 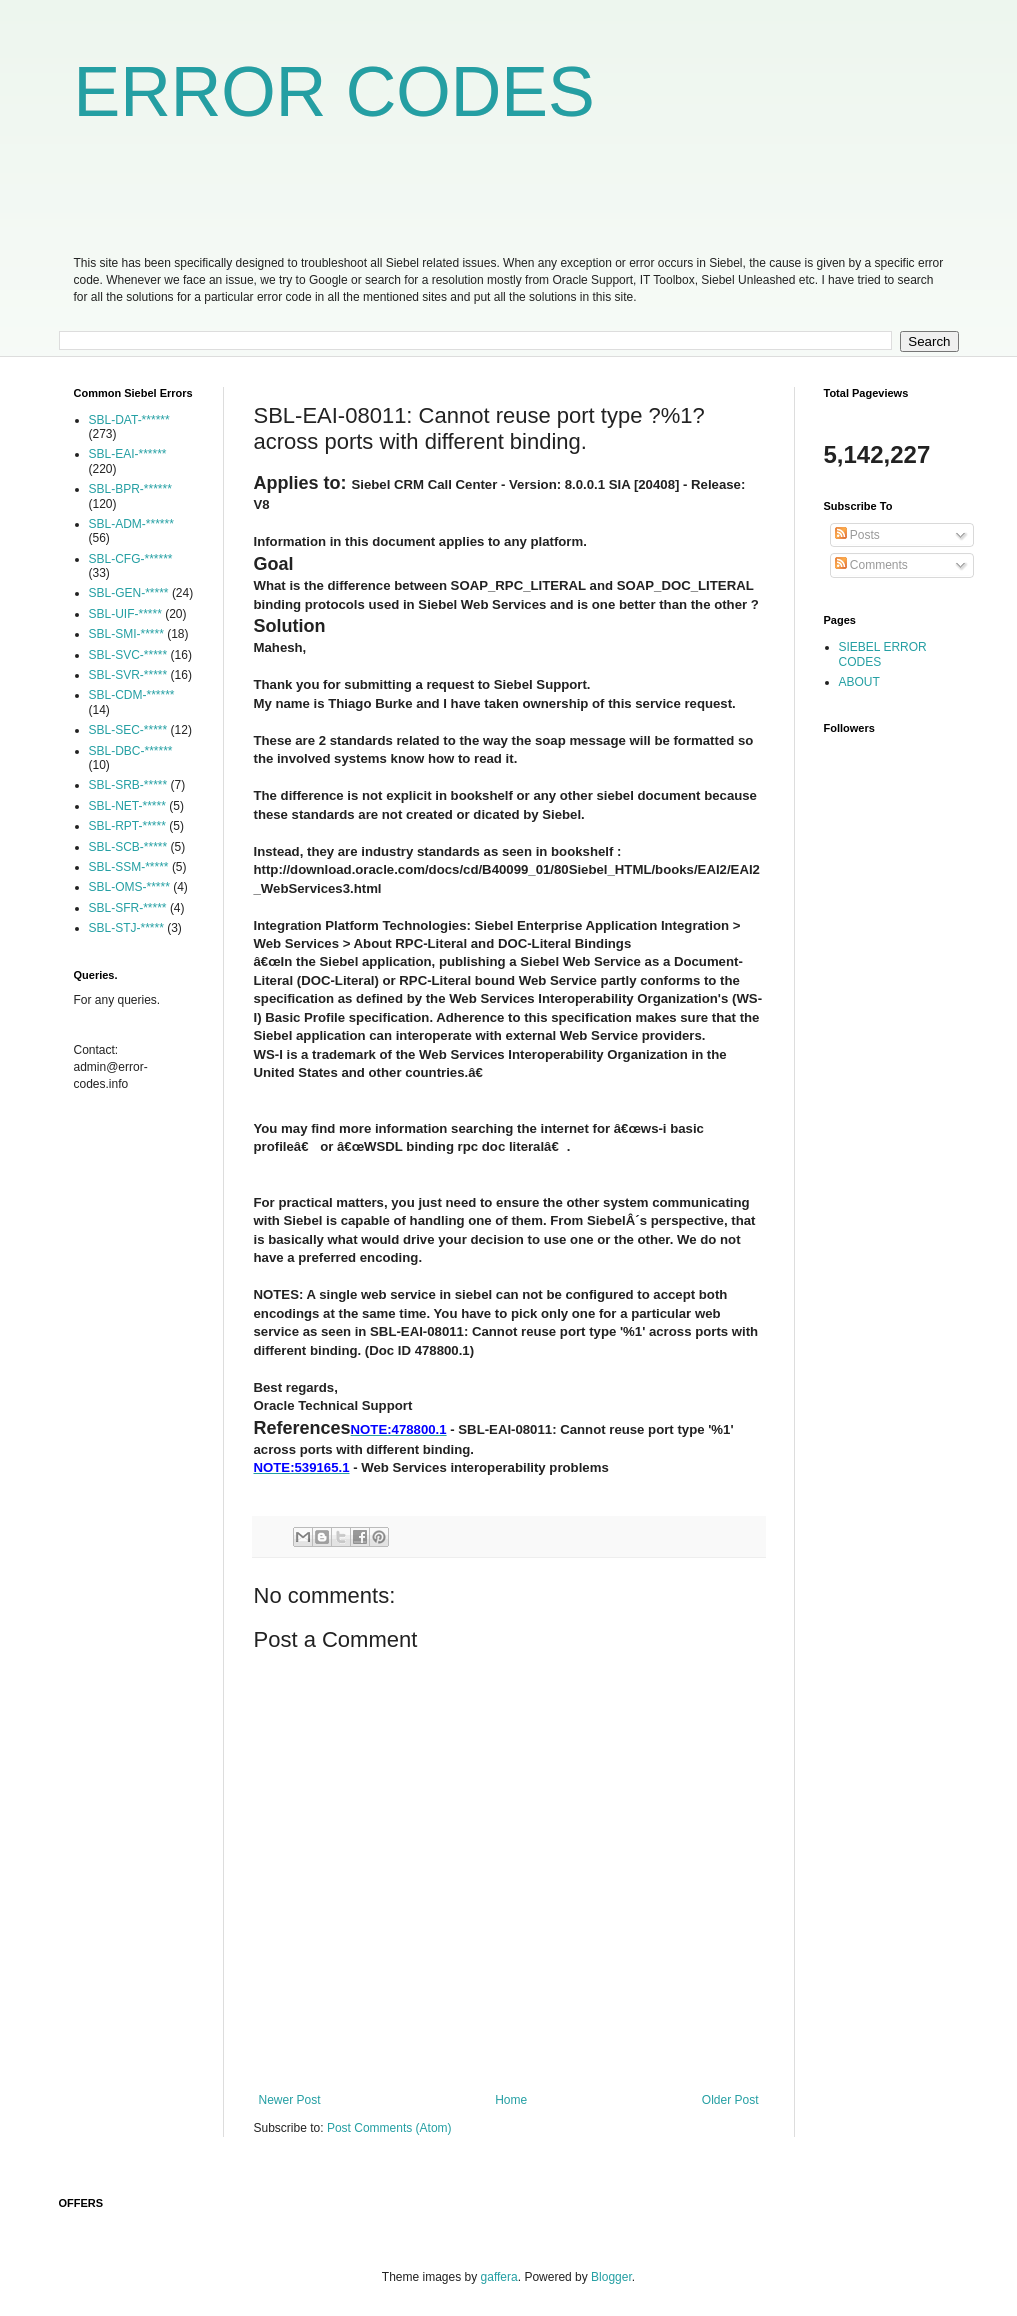 What do you see at coordinates (132, 695) in the screenshot?
I see `SBL-CDM-******` at bounding box center [132, 695].